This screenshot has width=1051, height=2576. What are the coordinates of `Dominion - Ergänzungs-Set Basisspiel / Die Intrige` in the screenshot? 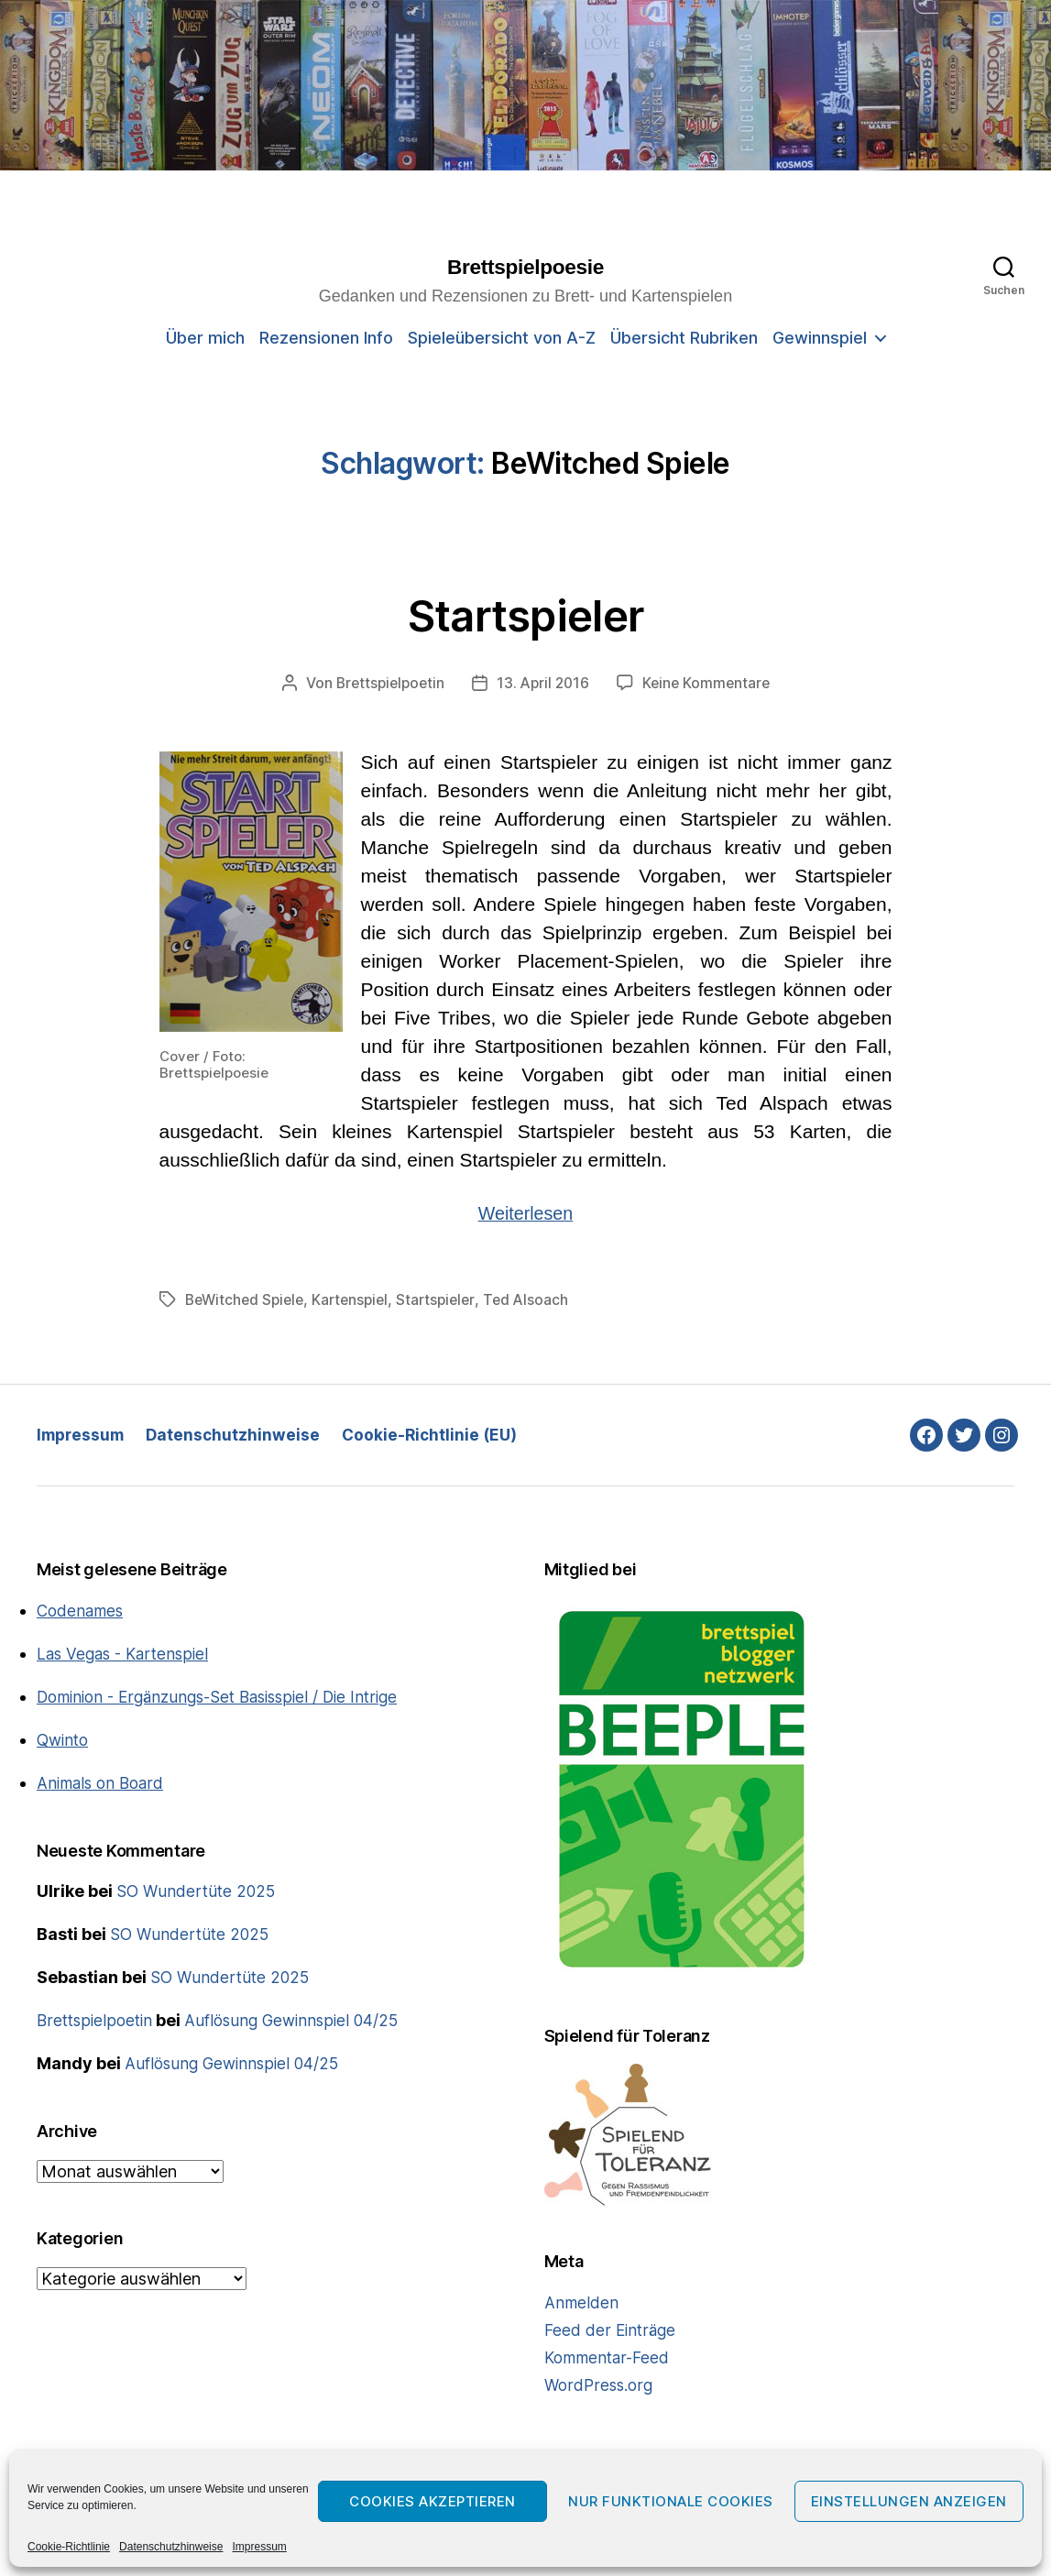 It's located at (229, 1697).